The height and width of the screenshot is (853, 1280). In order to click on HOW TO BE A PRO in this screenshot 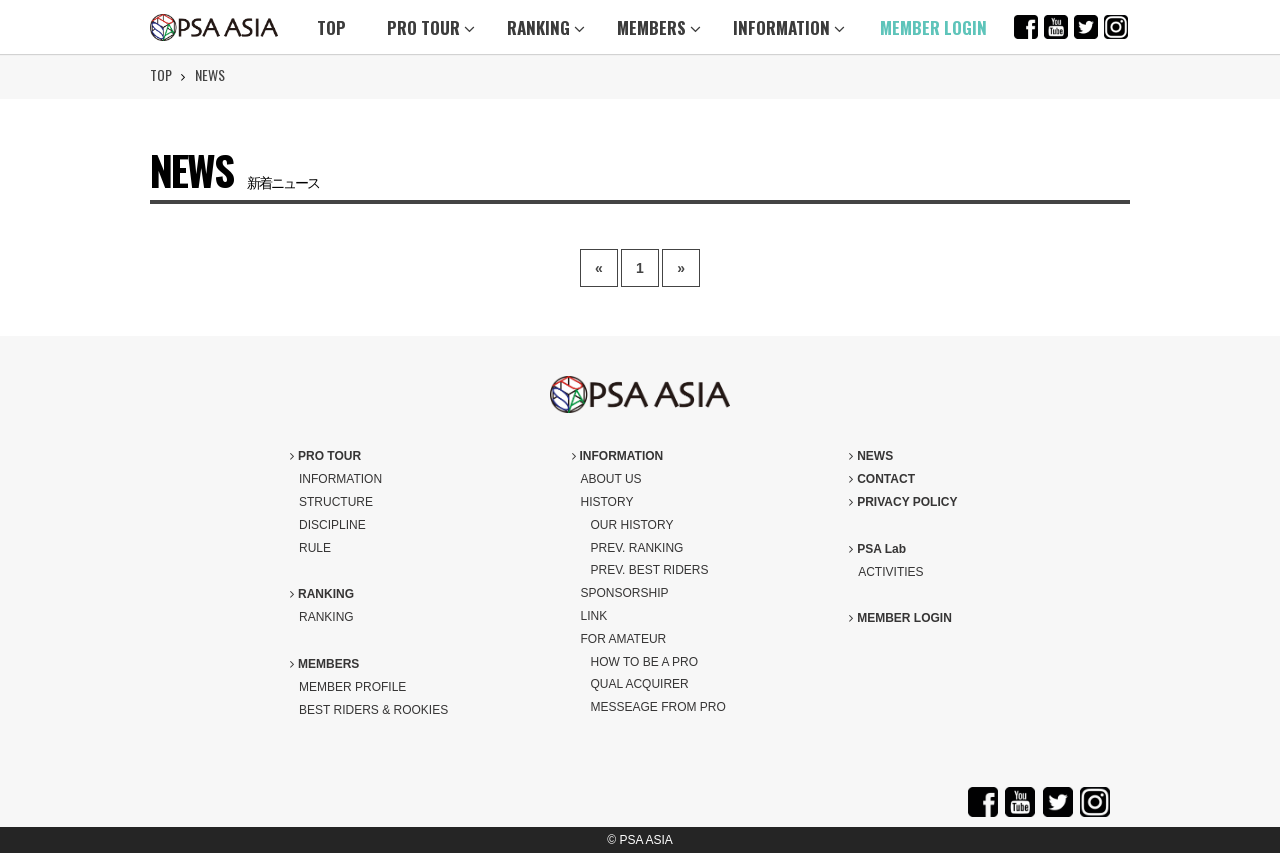, I will do `click(645, 662)`.